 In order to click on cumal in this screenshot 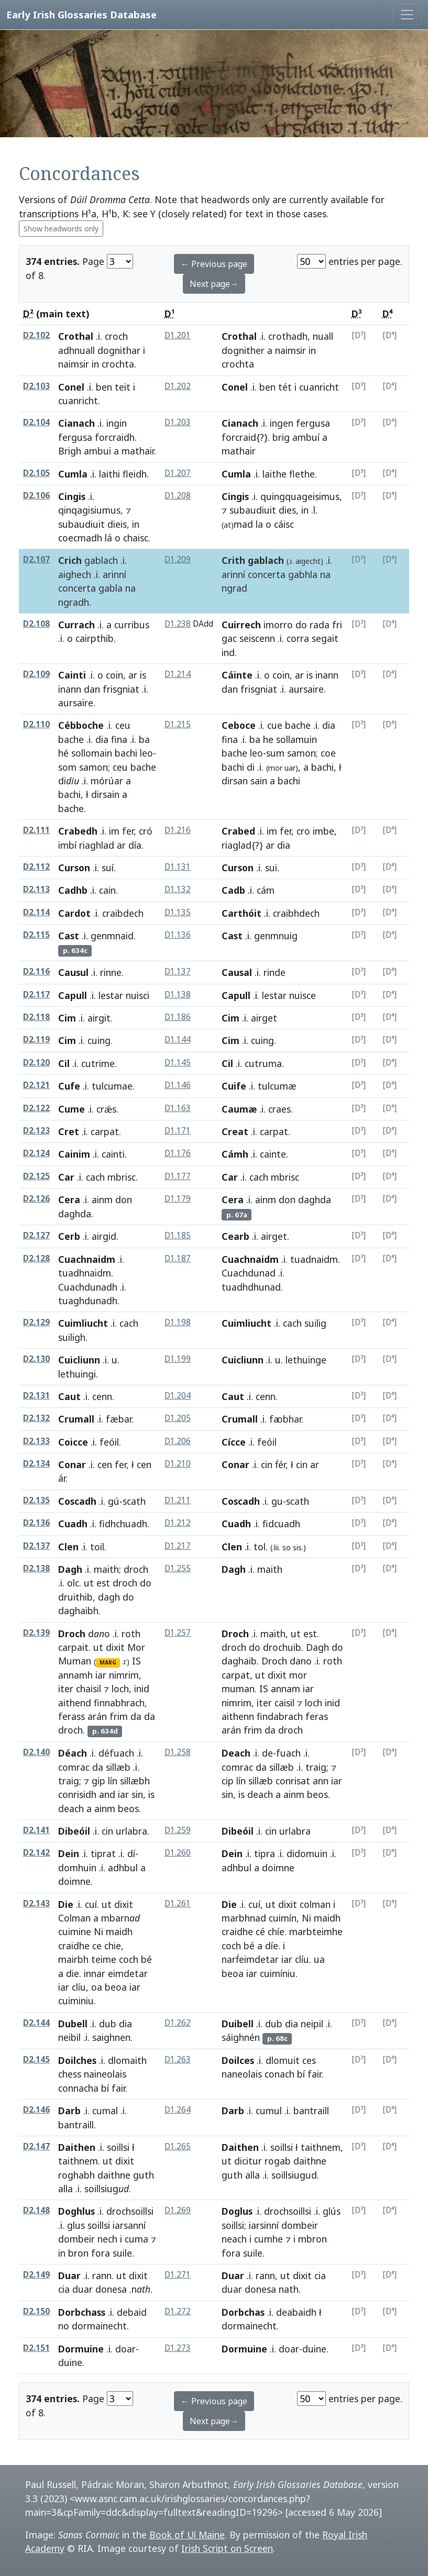, I will do `click(105, 2110)`.